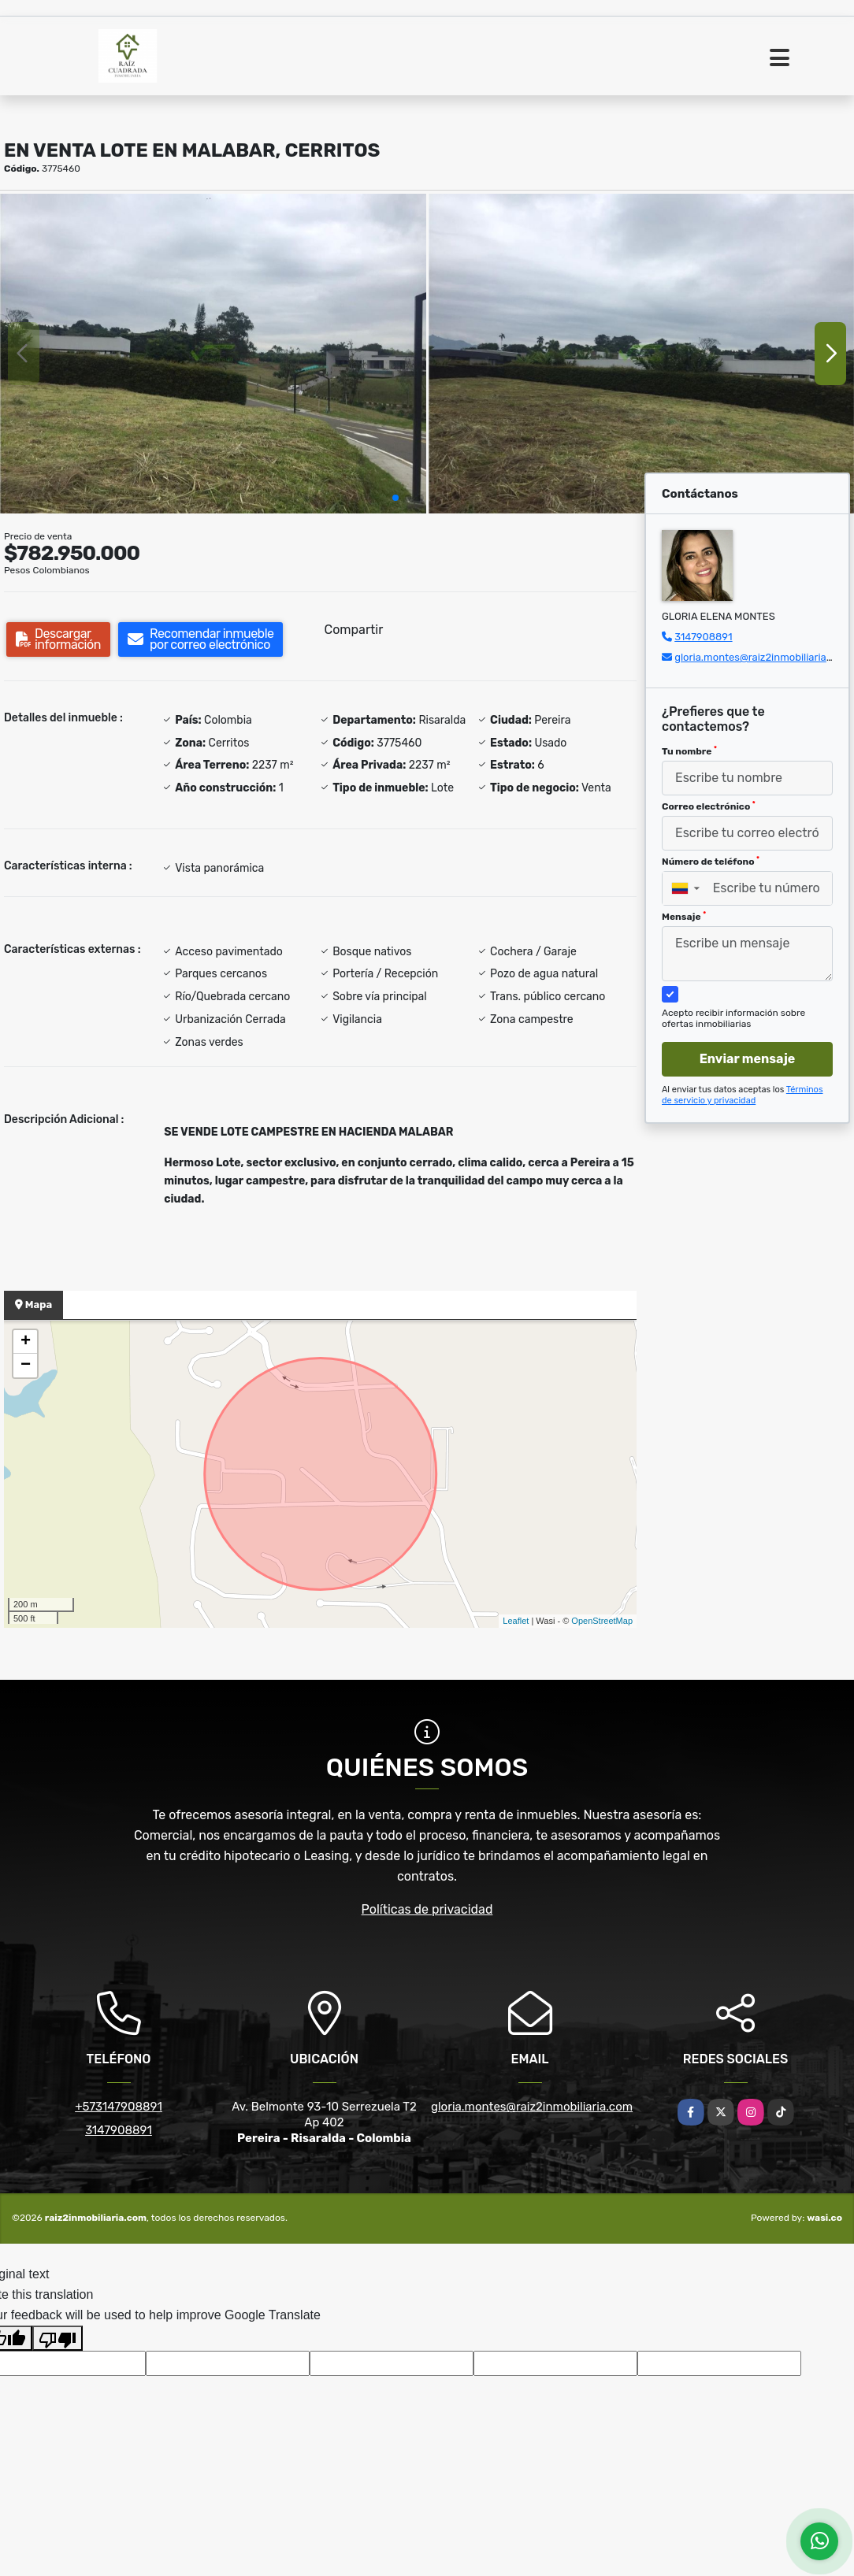 This screenshot has height=2576, width=854. I want to click on [group], so click(213, 353).